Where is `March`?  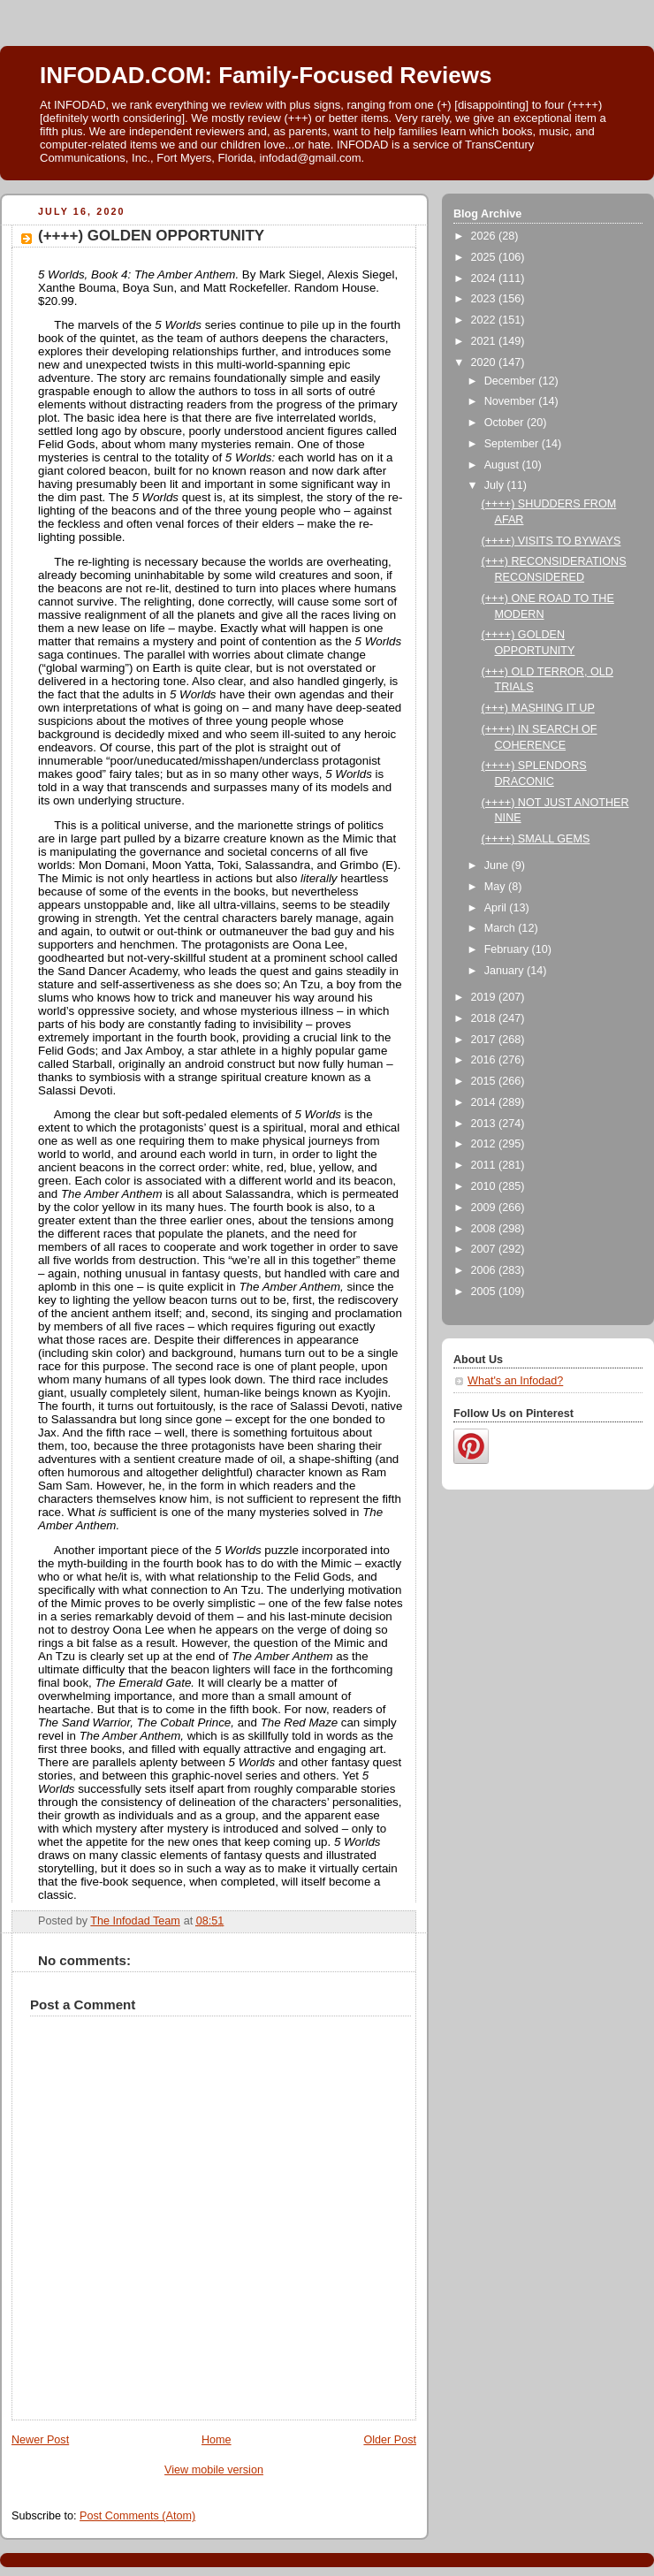
March is located at coordinates (501, 928).